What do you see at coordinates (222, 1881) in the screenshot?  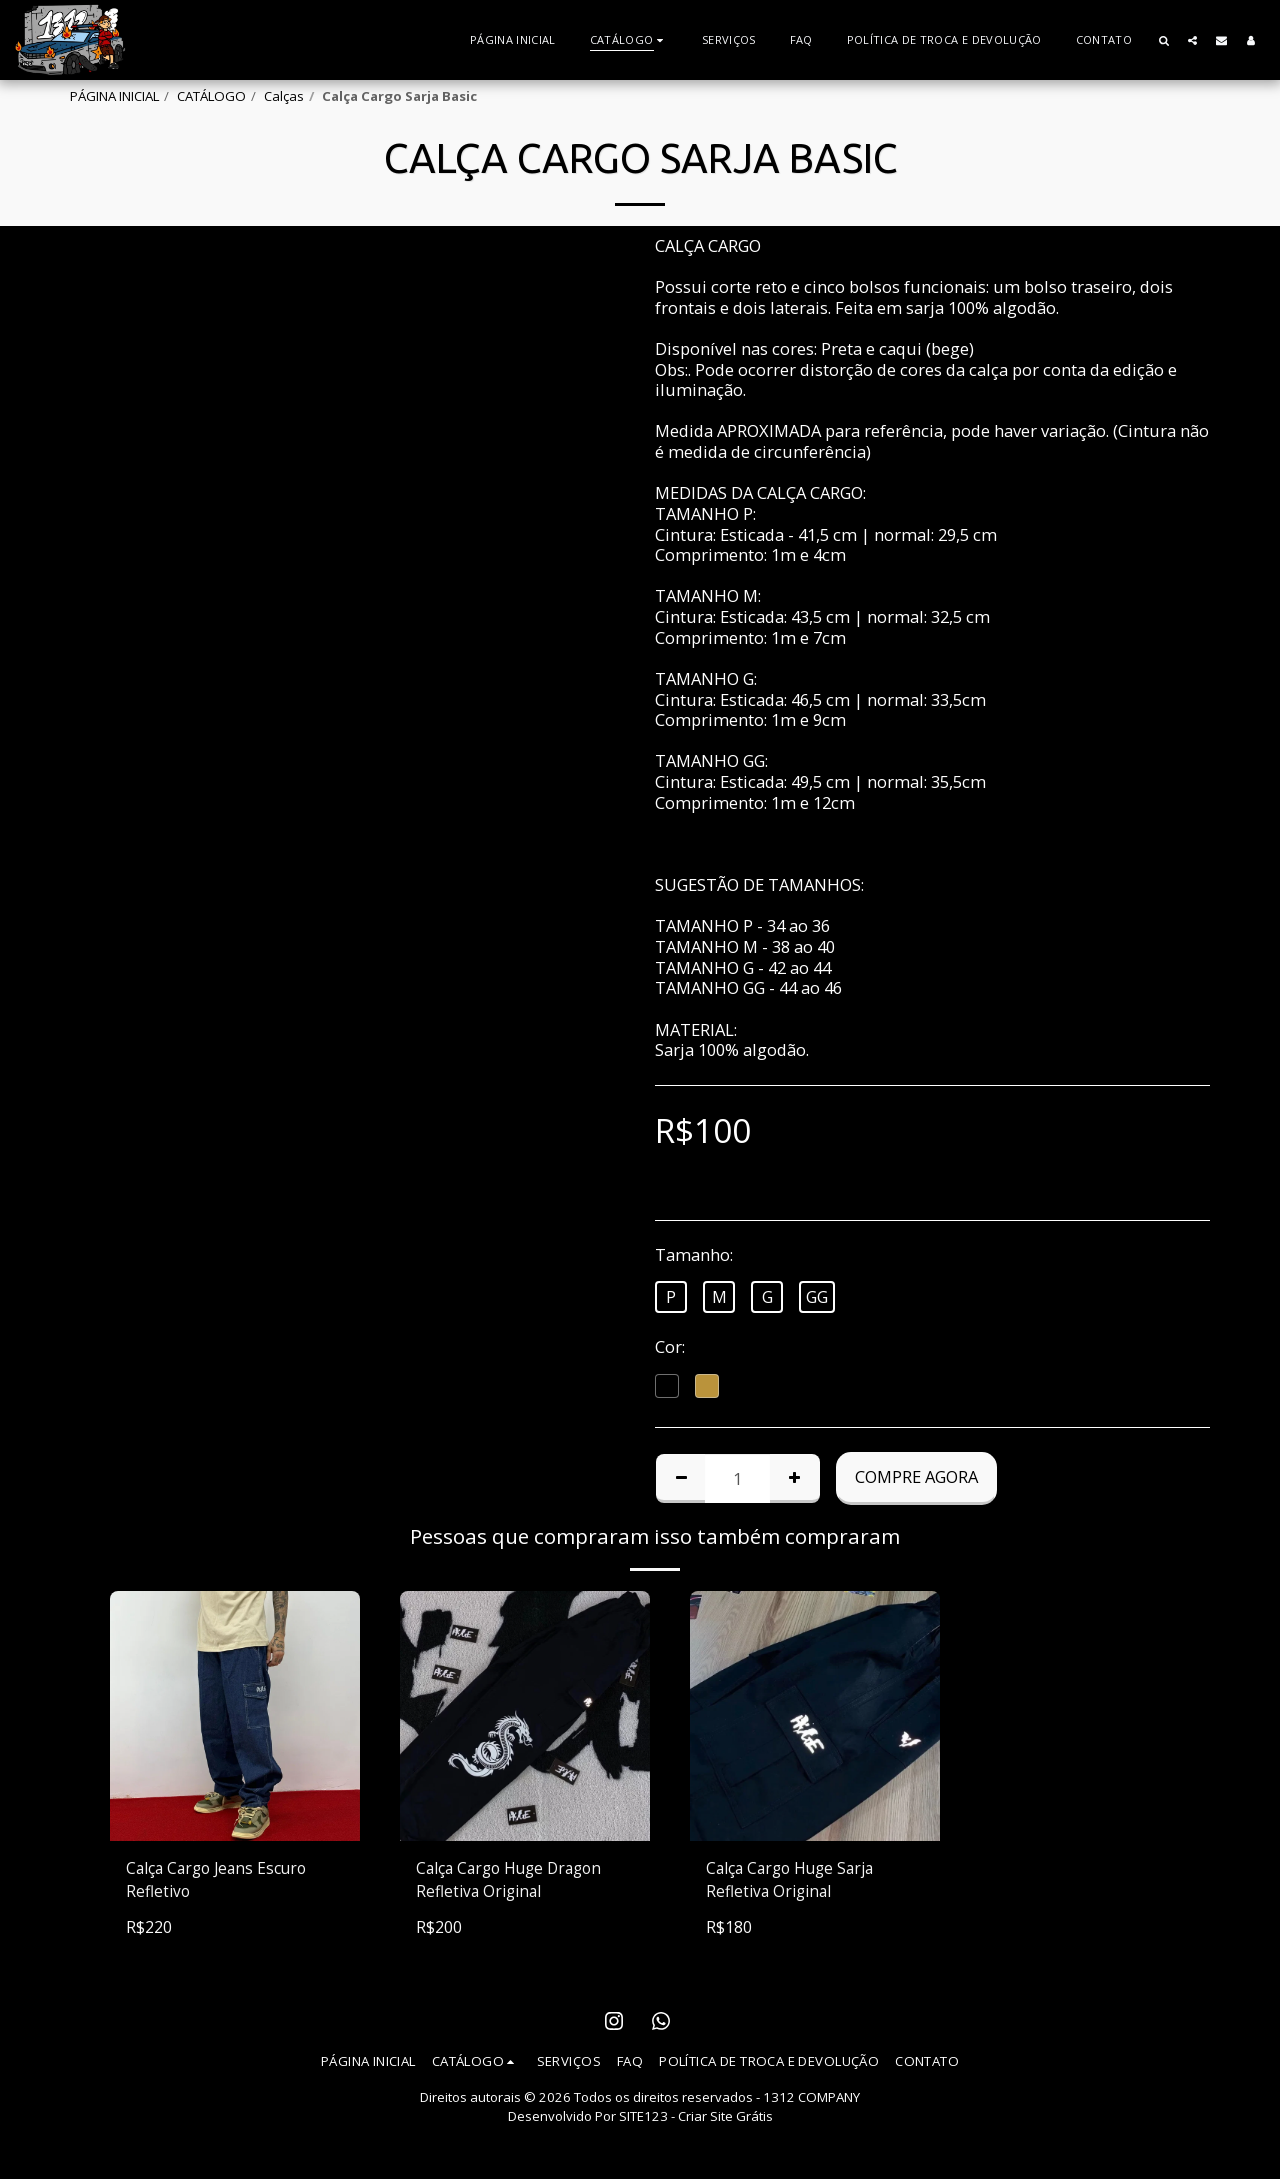 I see `Calça Cargo Jeans Escuro Refletivo` at bounding box center [222, 1881].